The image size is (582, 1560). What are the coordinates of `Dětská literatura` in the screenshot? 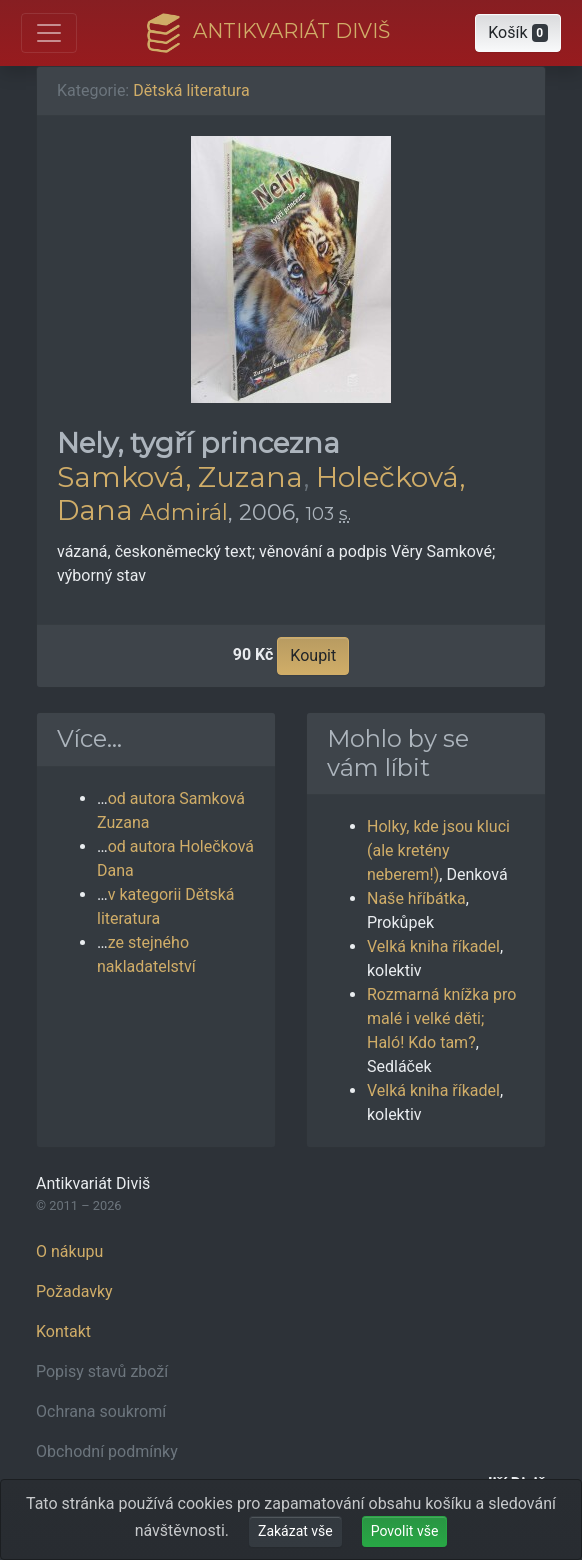 It's located at (191, 90).